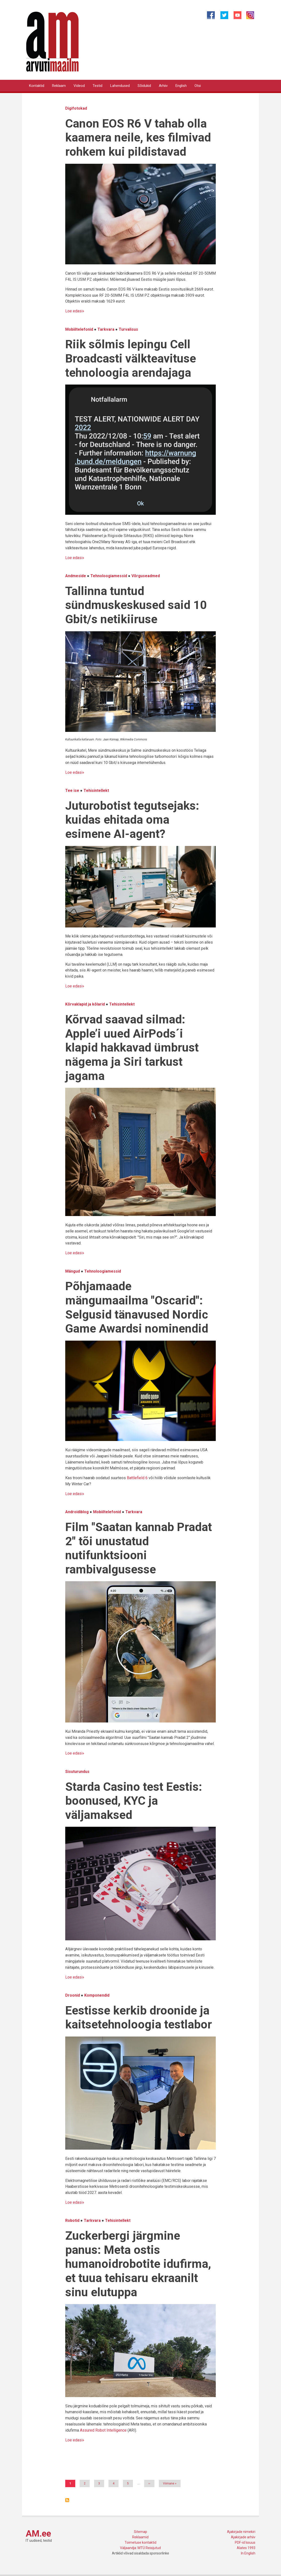  I want to click on Testid, so click(97, 85).